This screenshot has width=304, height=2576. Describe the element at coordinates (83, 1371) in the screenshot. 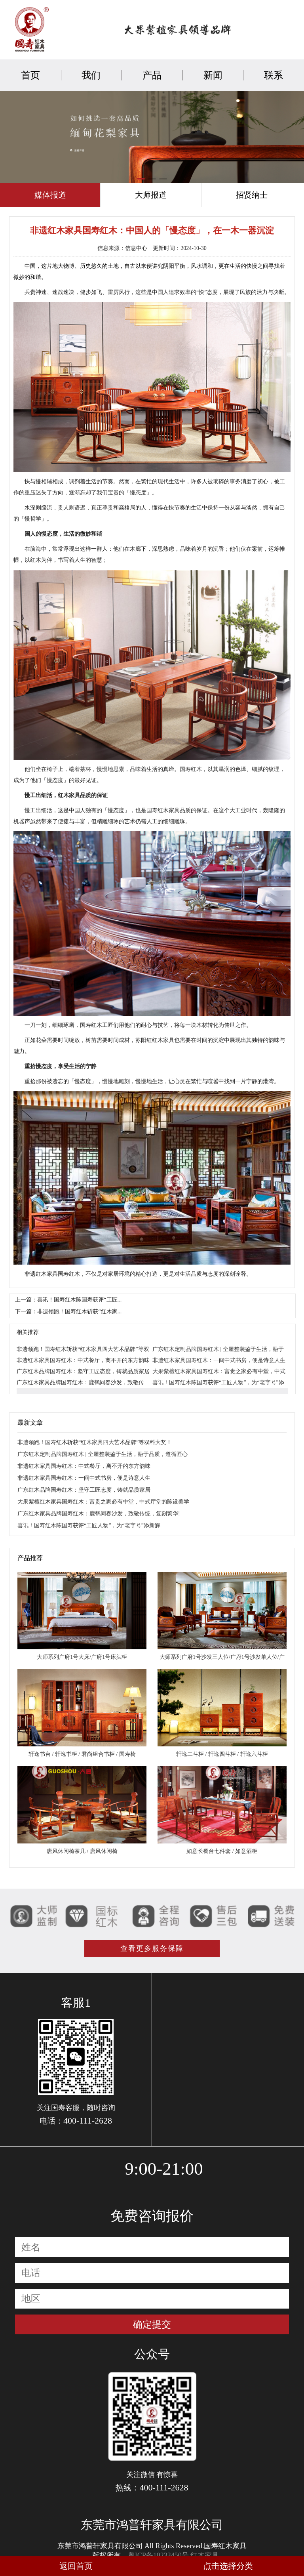

I see `广东红木品牌国寿红木：坚守工匠态度，铸就品质家居` at that location.